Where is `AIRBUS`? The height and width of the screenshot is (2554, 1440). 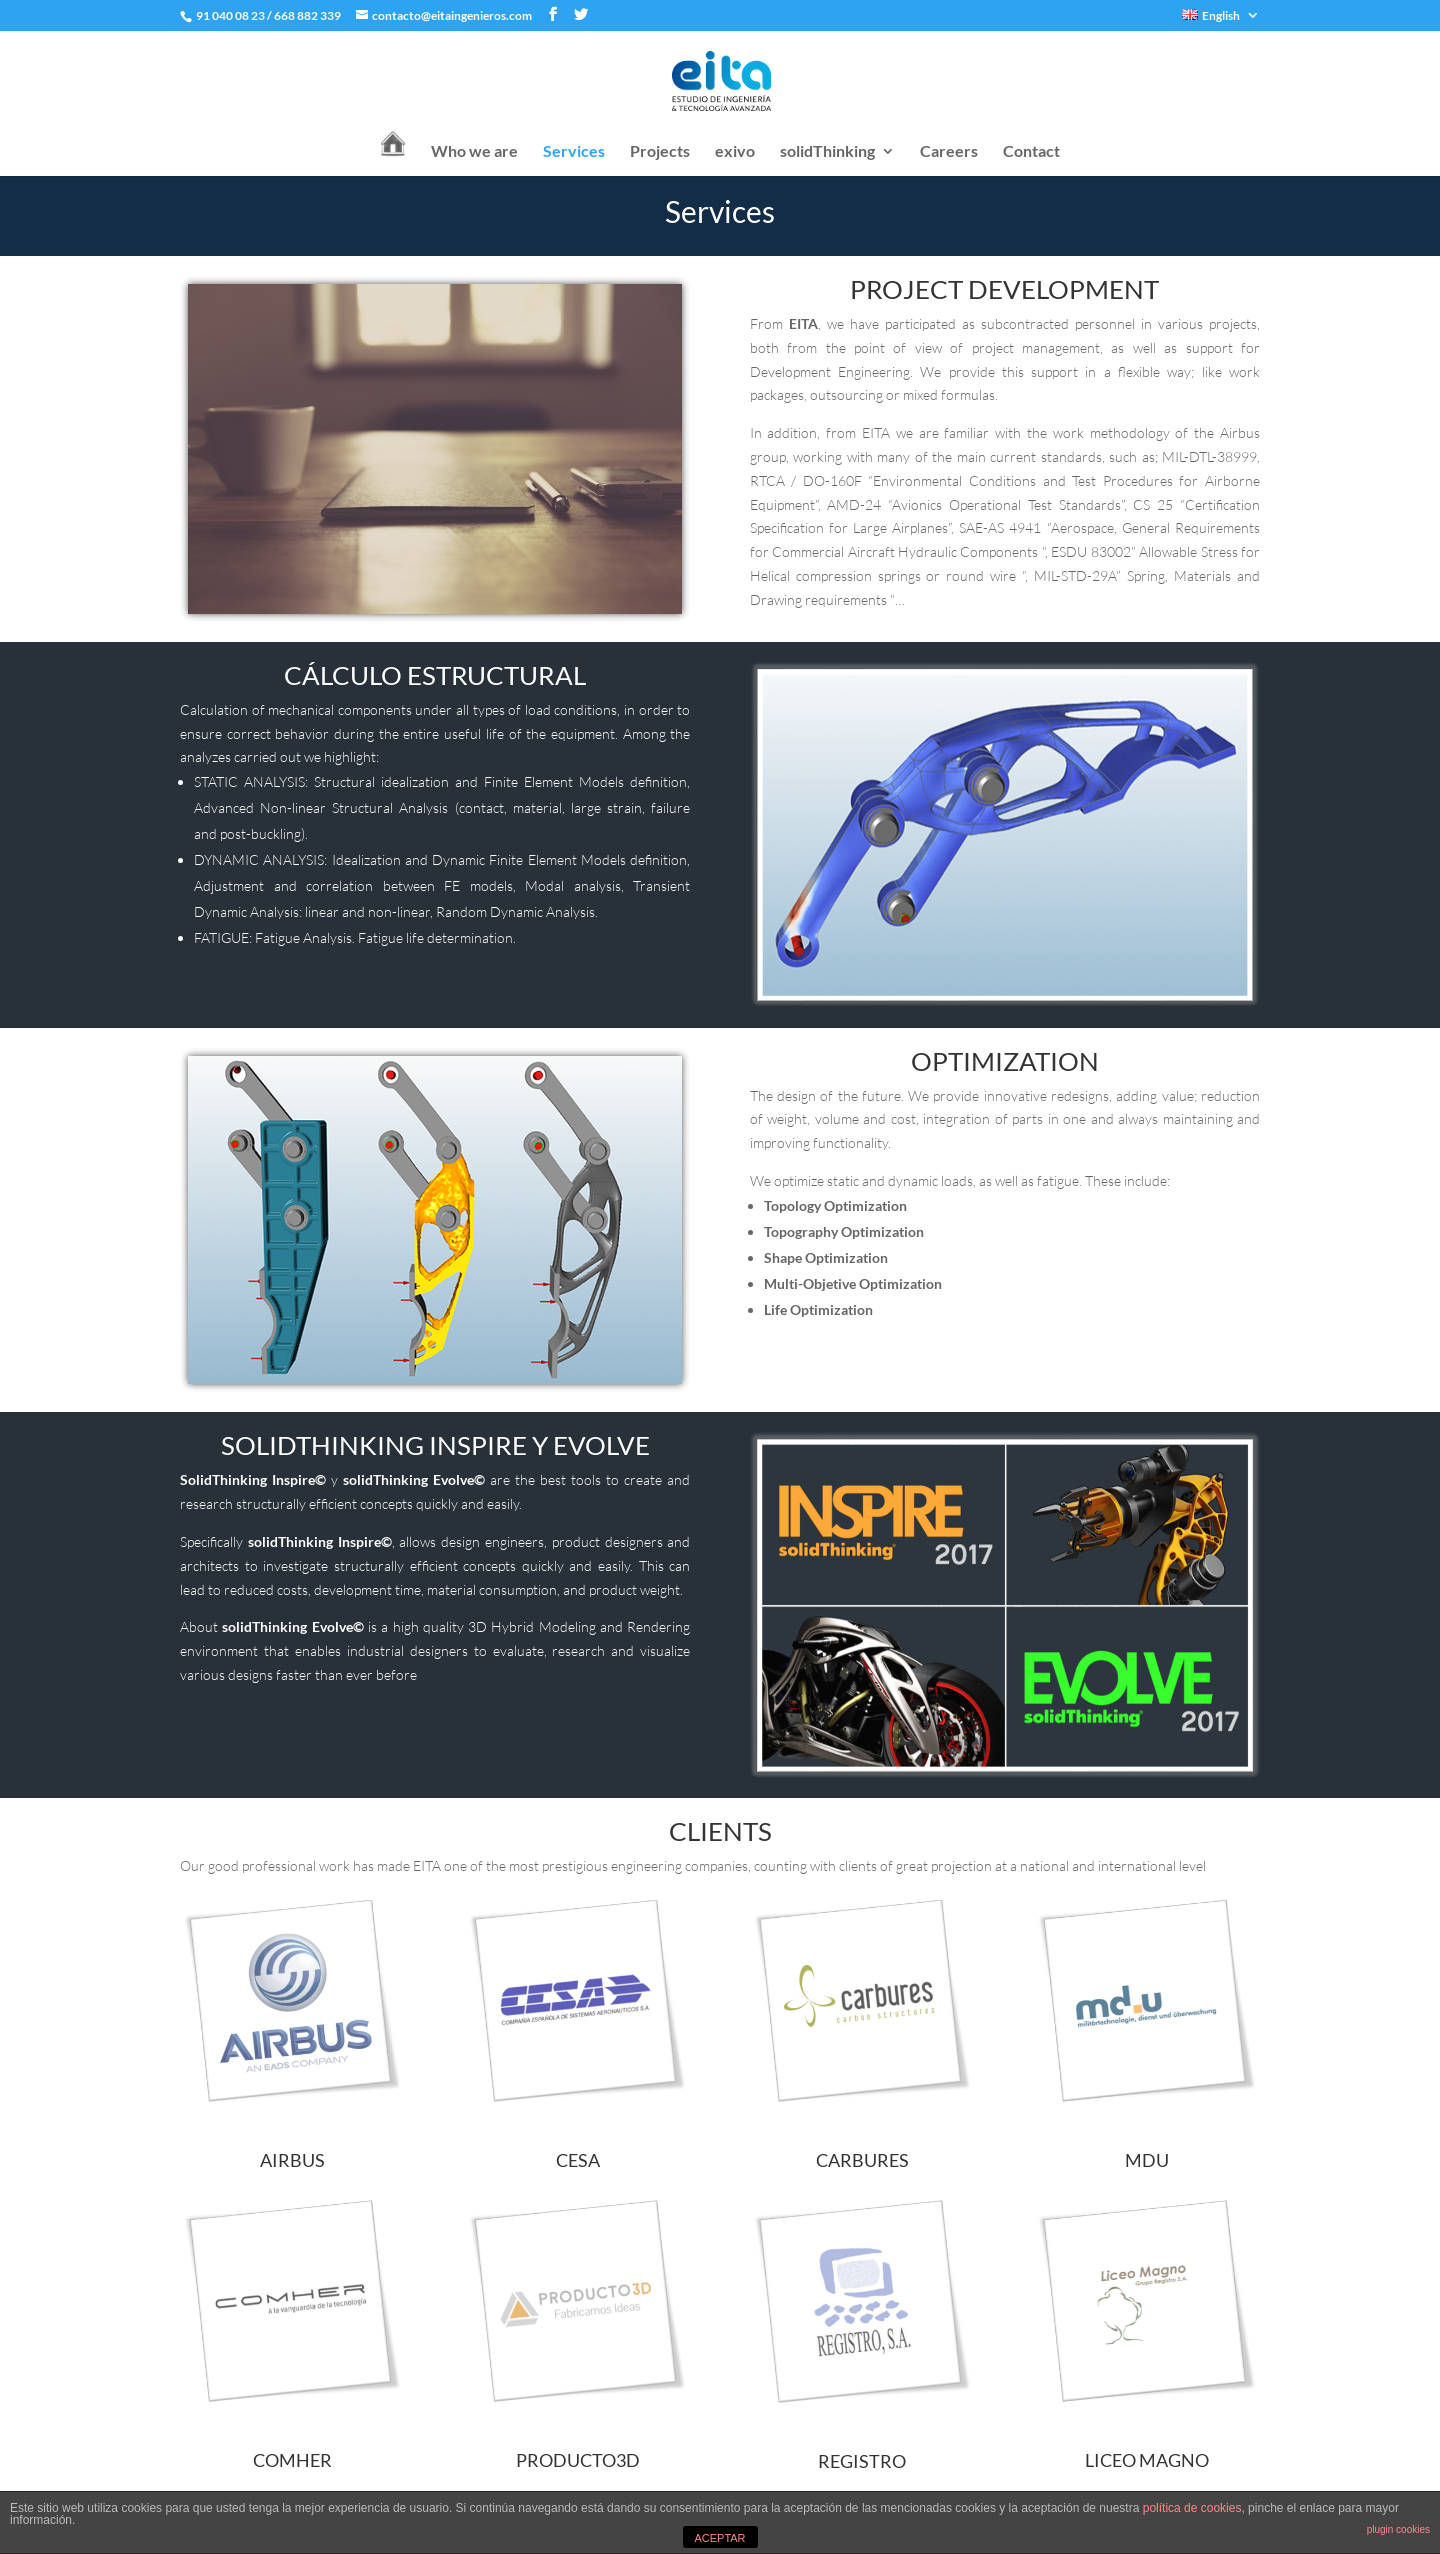
AIRBUS is located at coordinates (292, 2160).